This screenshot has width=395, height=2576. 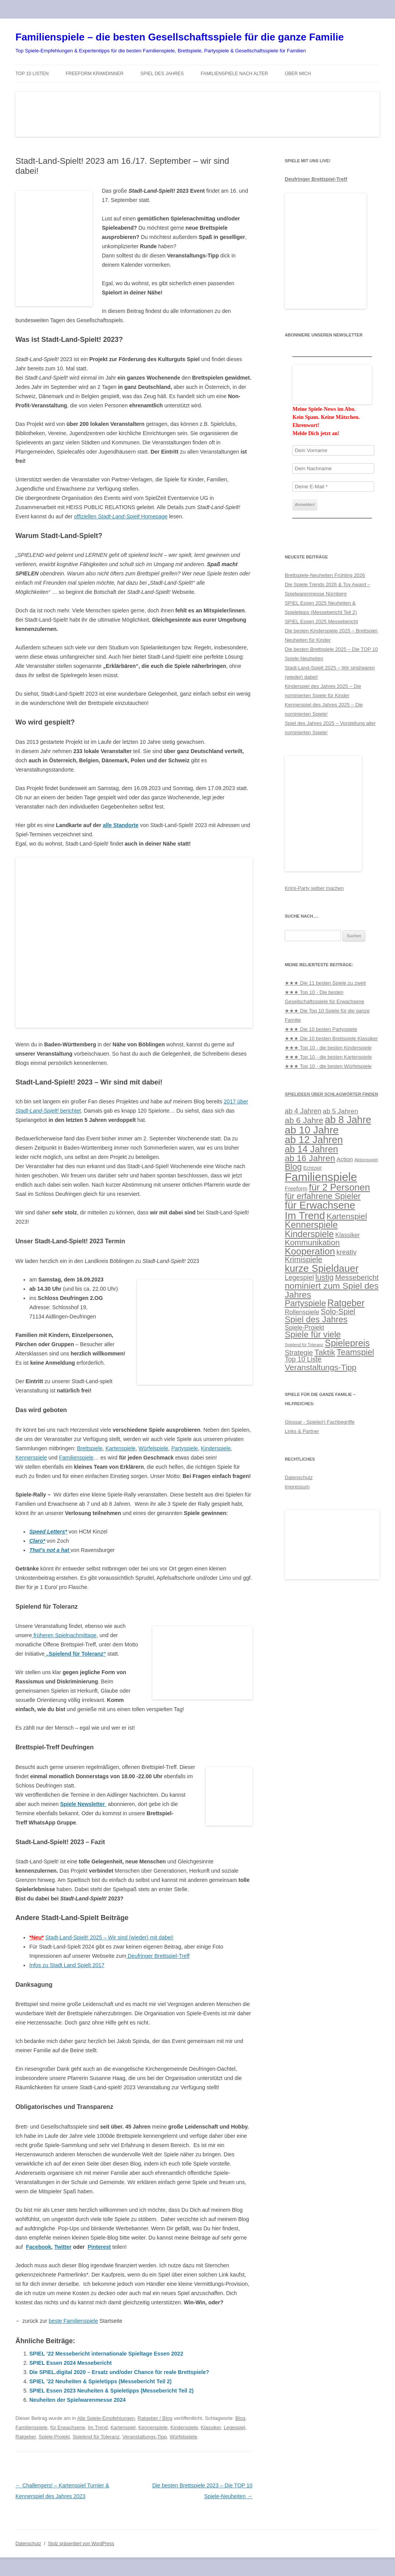 I want to click on Klassiker [Klassiker (16 Einträge)], so click(x=347, y=1235).